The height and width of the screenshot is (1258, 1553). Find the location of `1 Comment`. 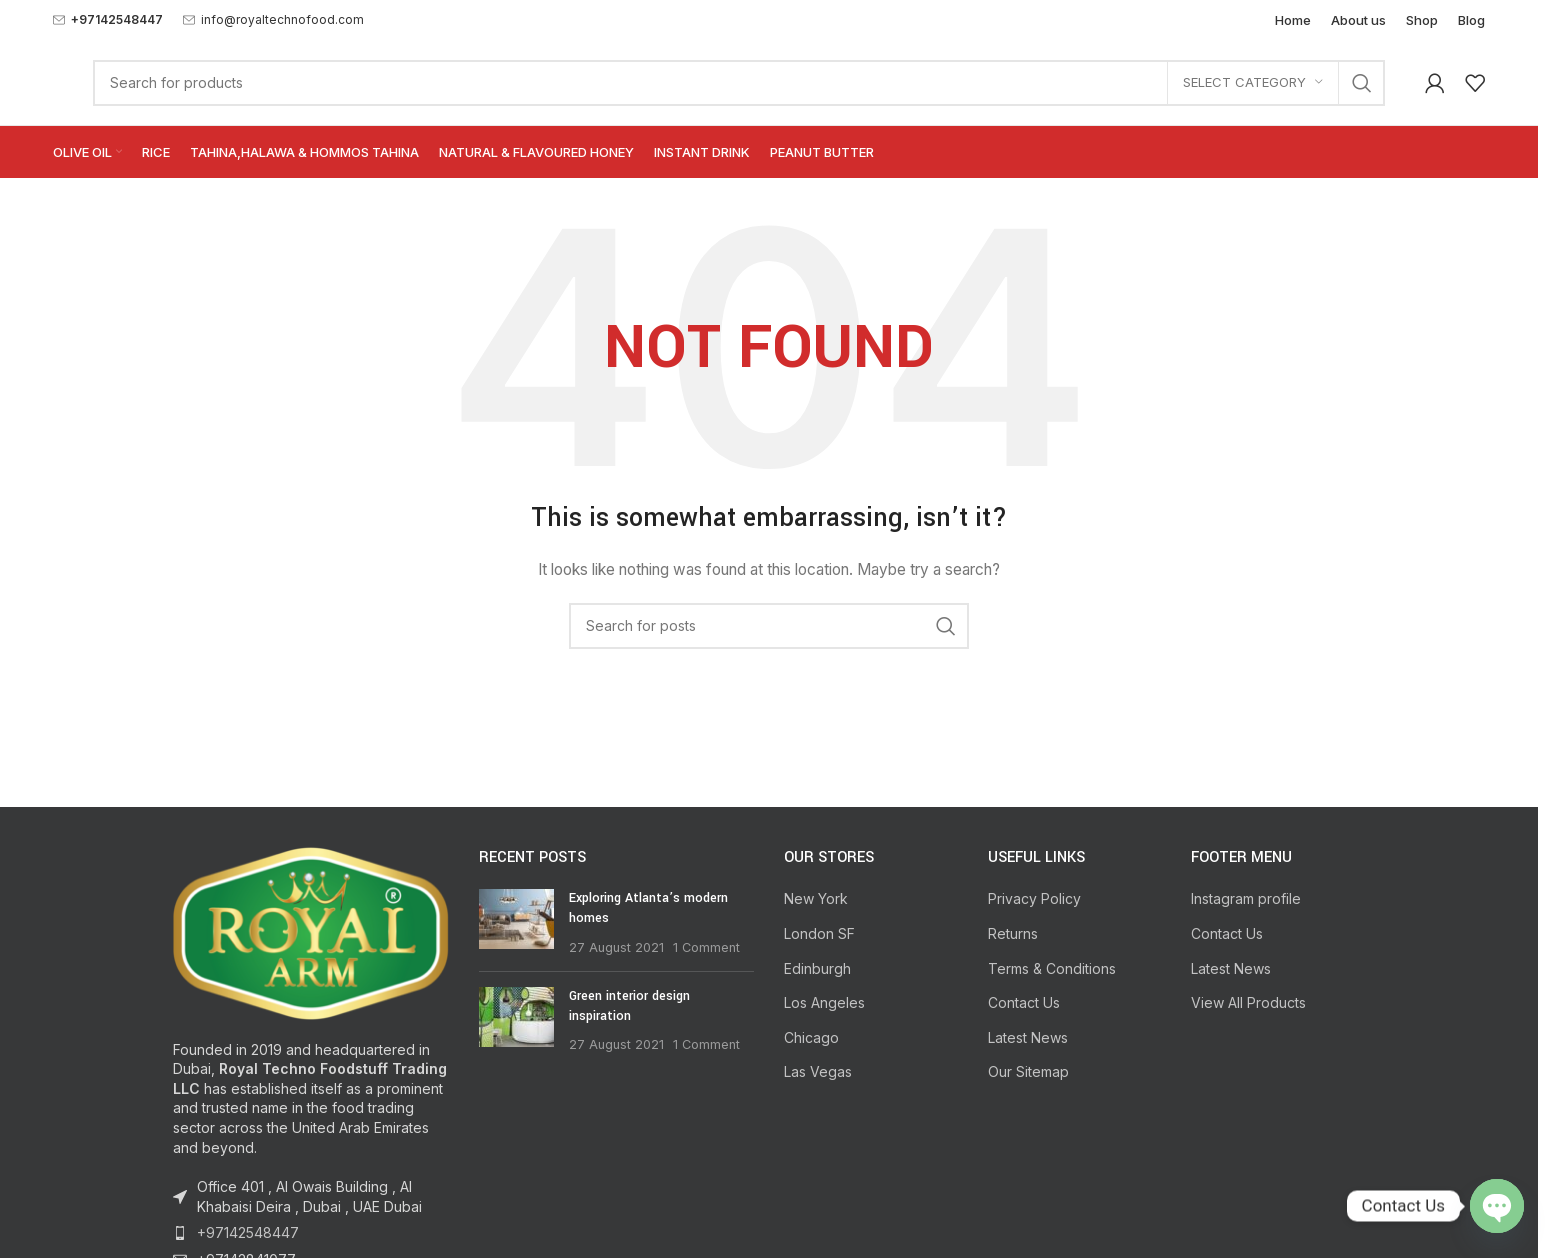

1 Comment is located at coordinates (706, 947).